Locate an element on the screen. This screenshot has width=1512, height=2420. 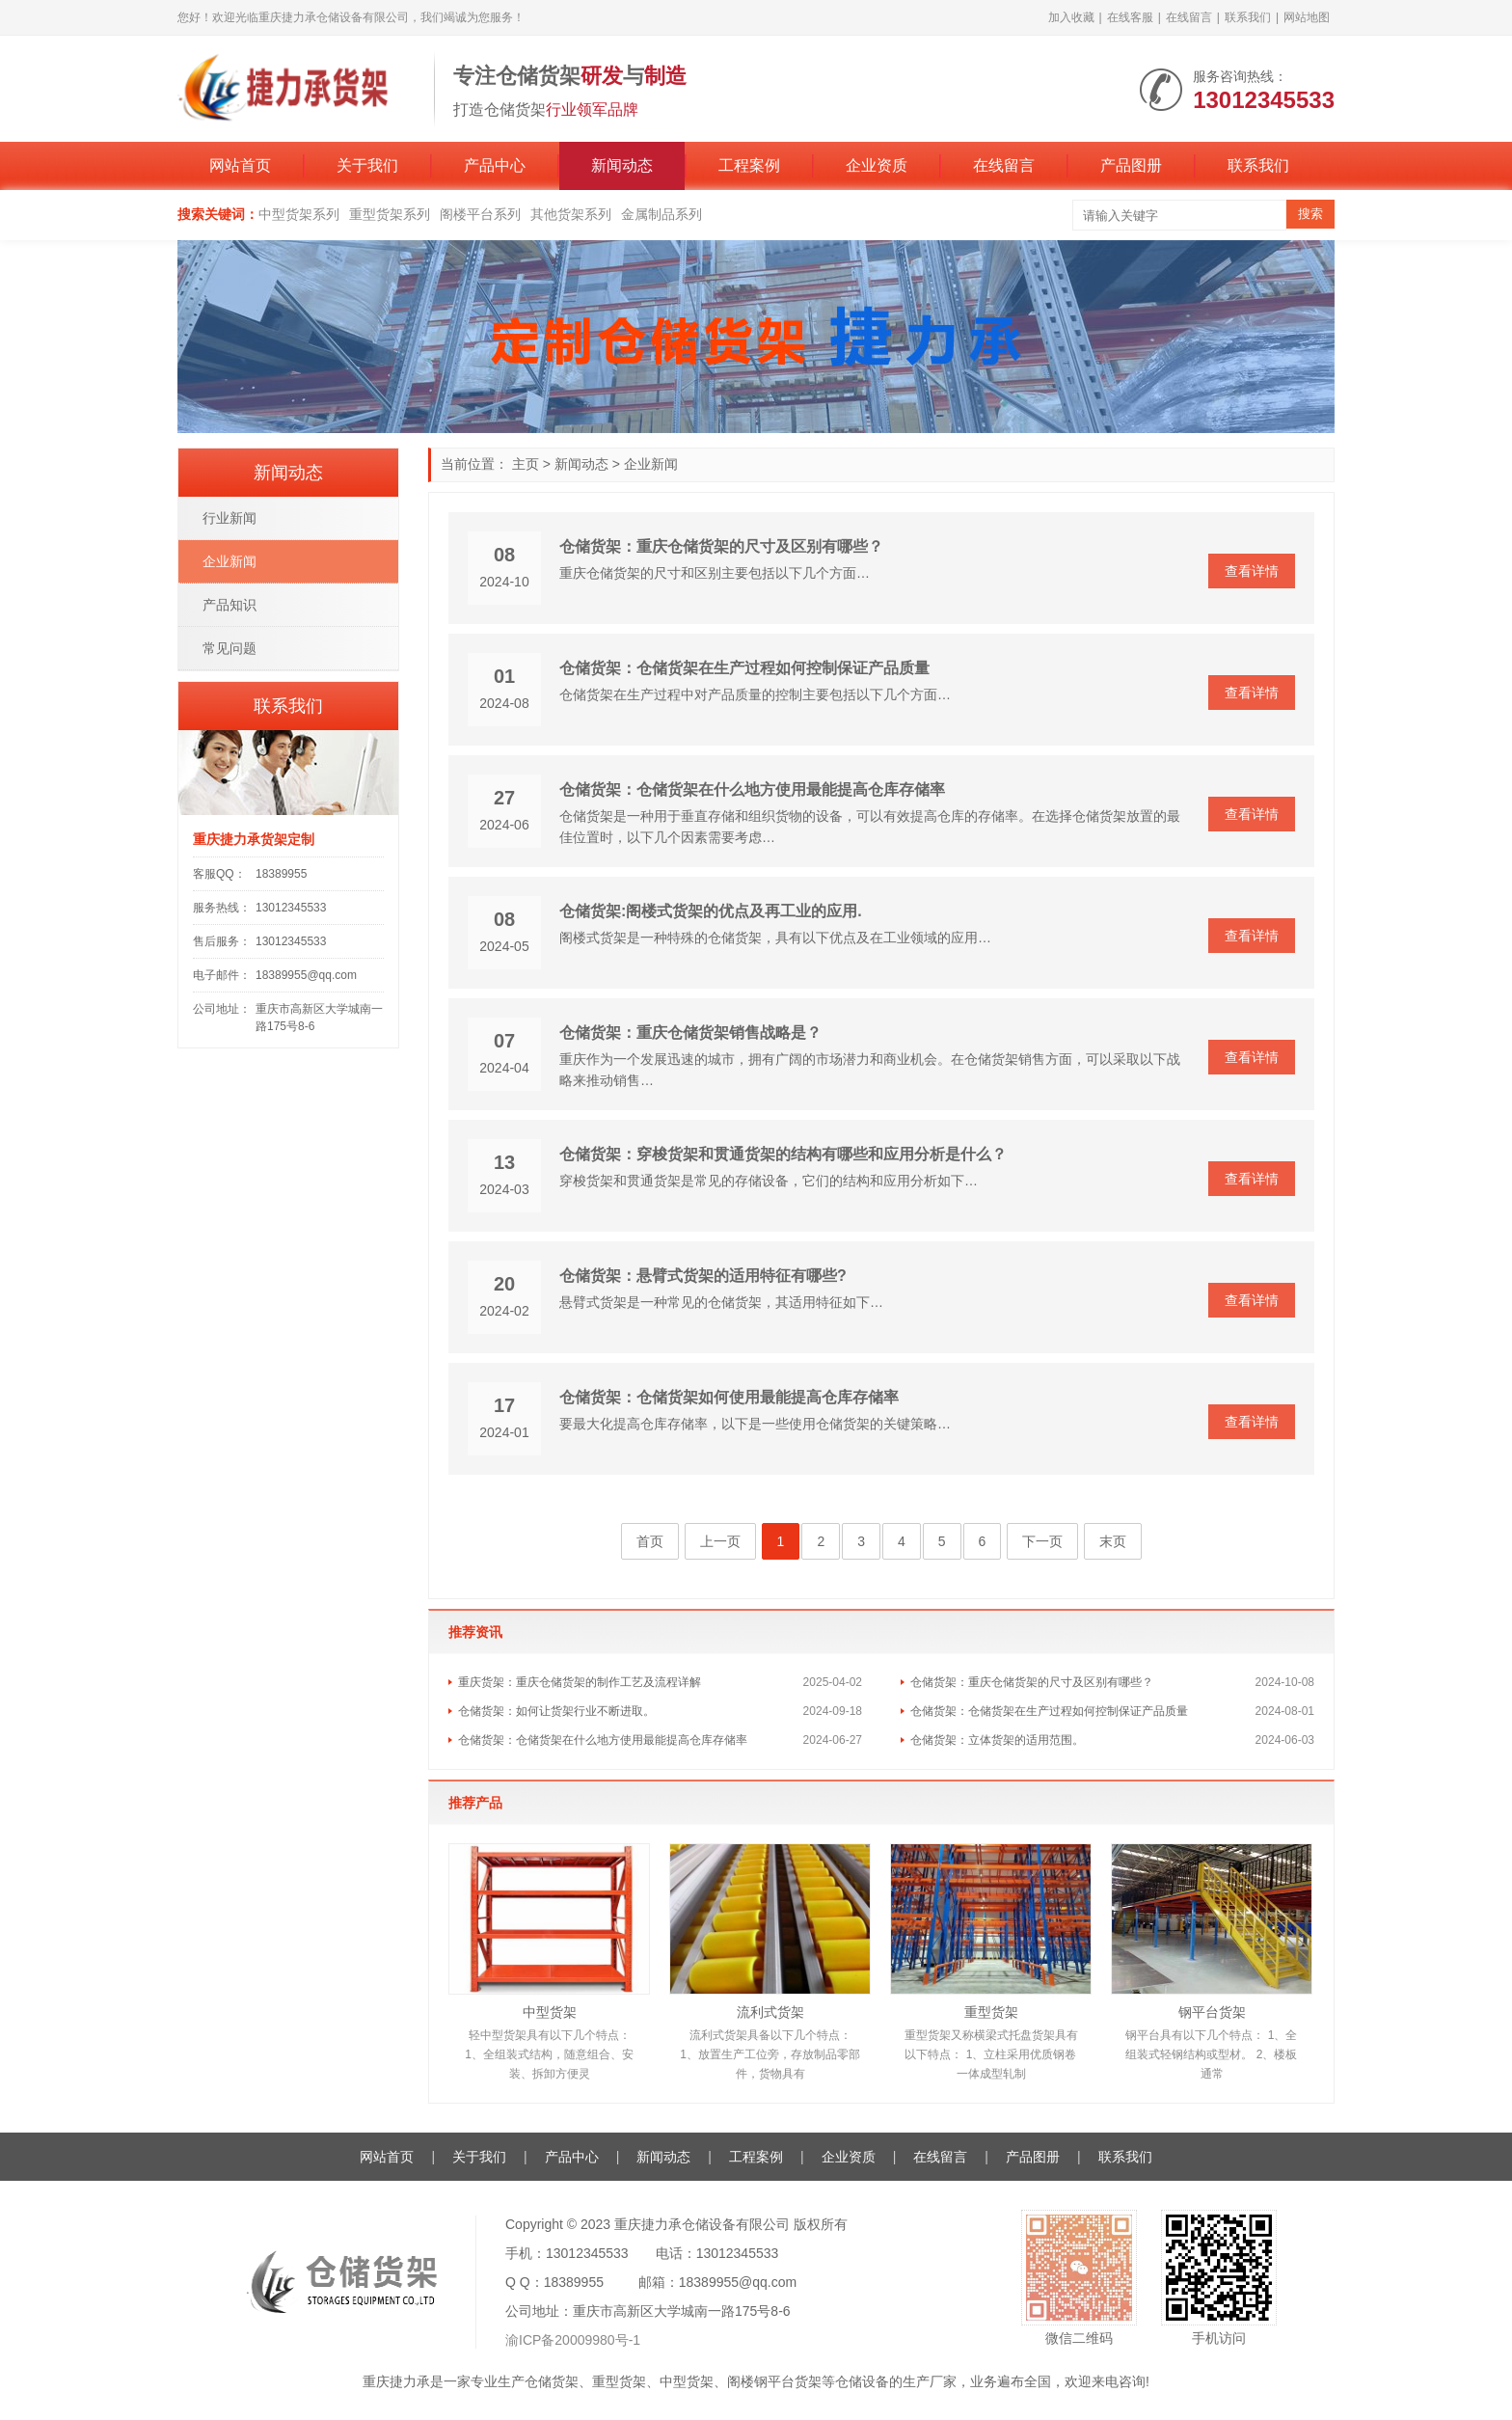
仓储货架：悬臂式货架的适用特征有哪些? is located at coordinates (703, 1275).